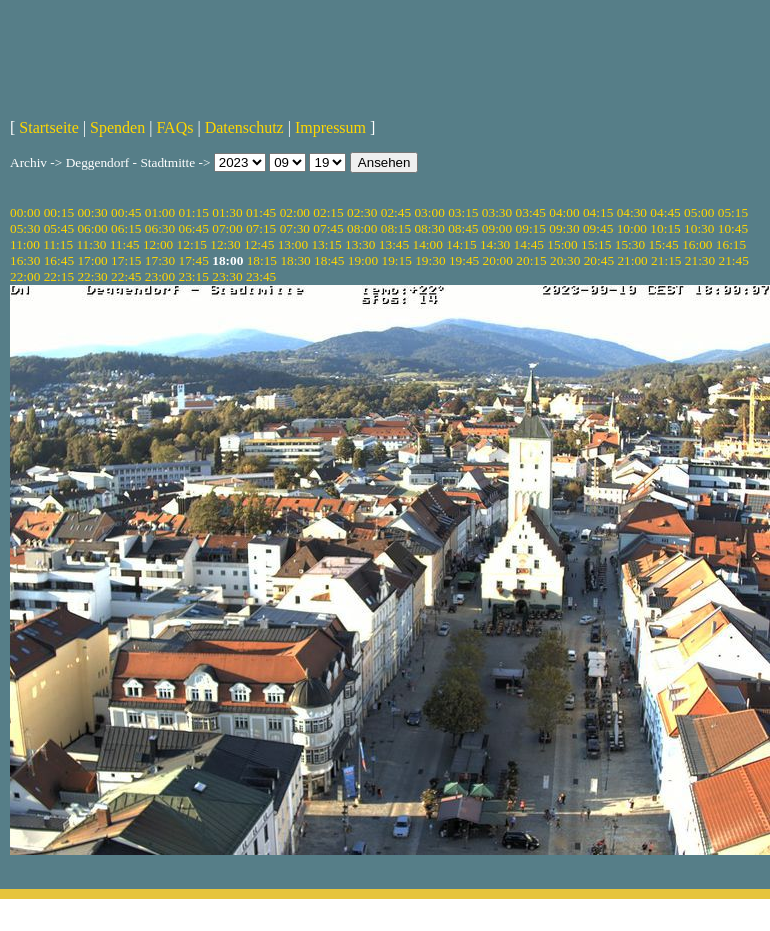 The height and width of the screenshot is (931, 770). I want to click on 15:00, so click(562, 244).